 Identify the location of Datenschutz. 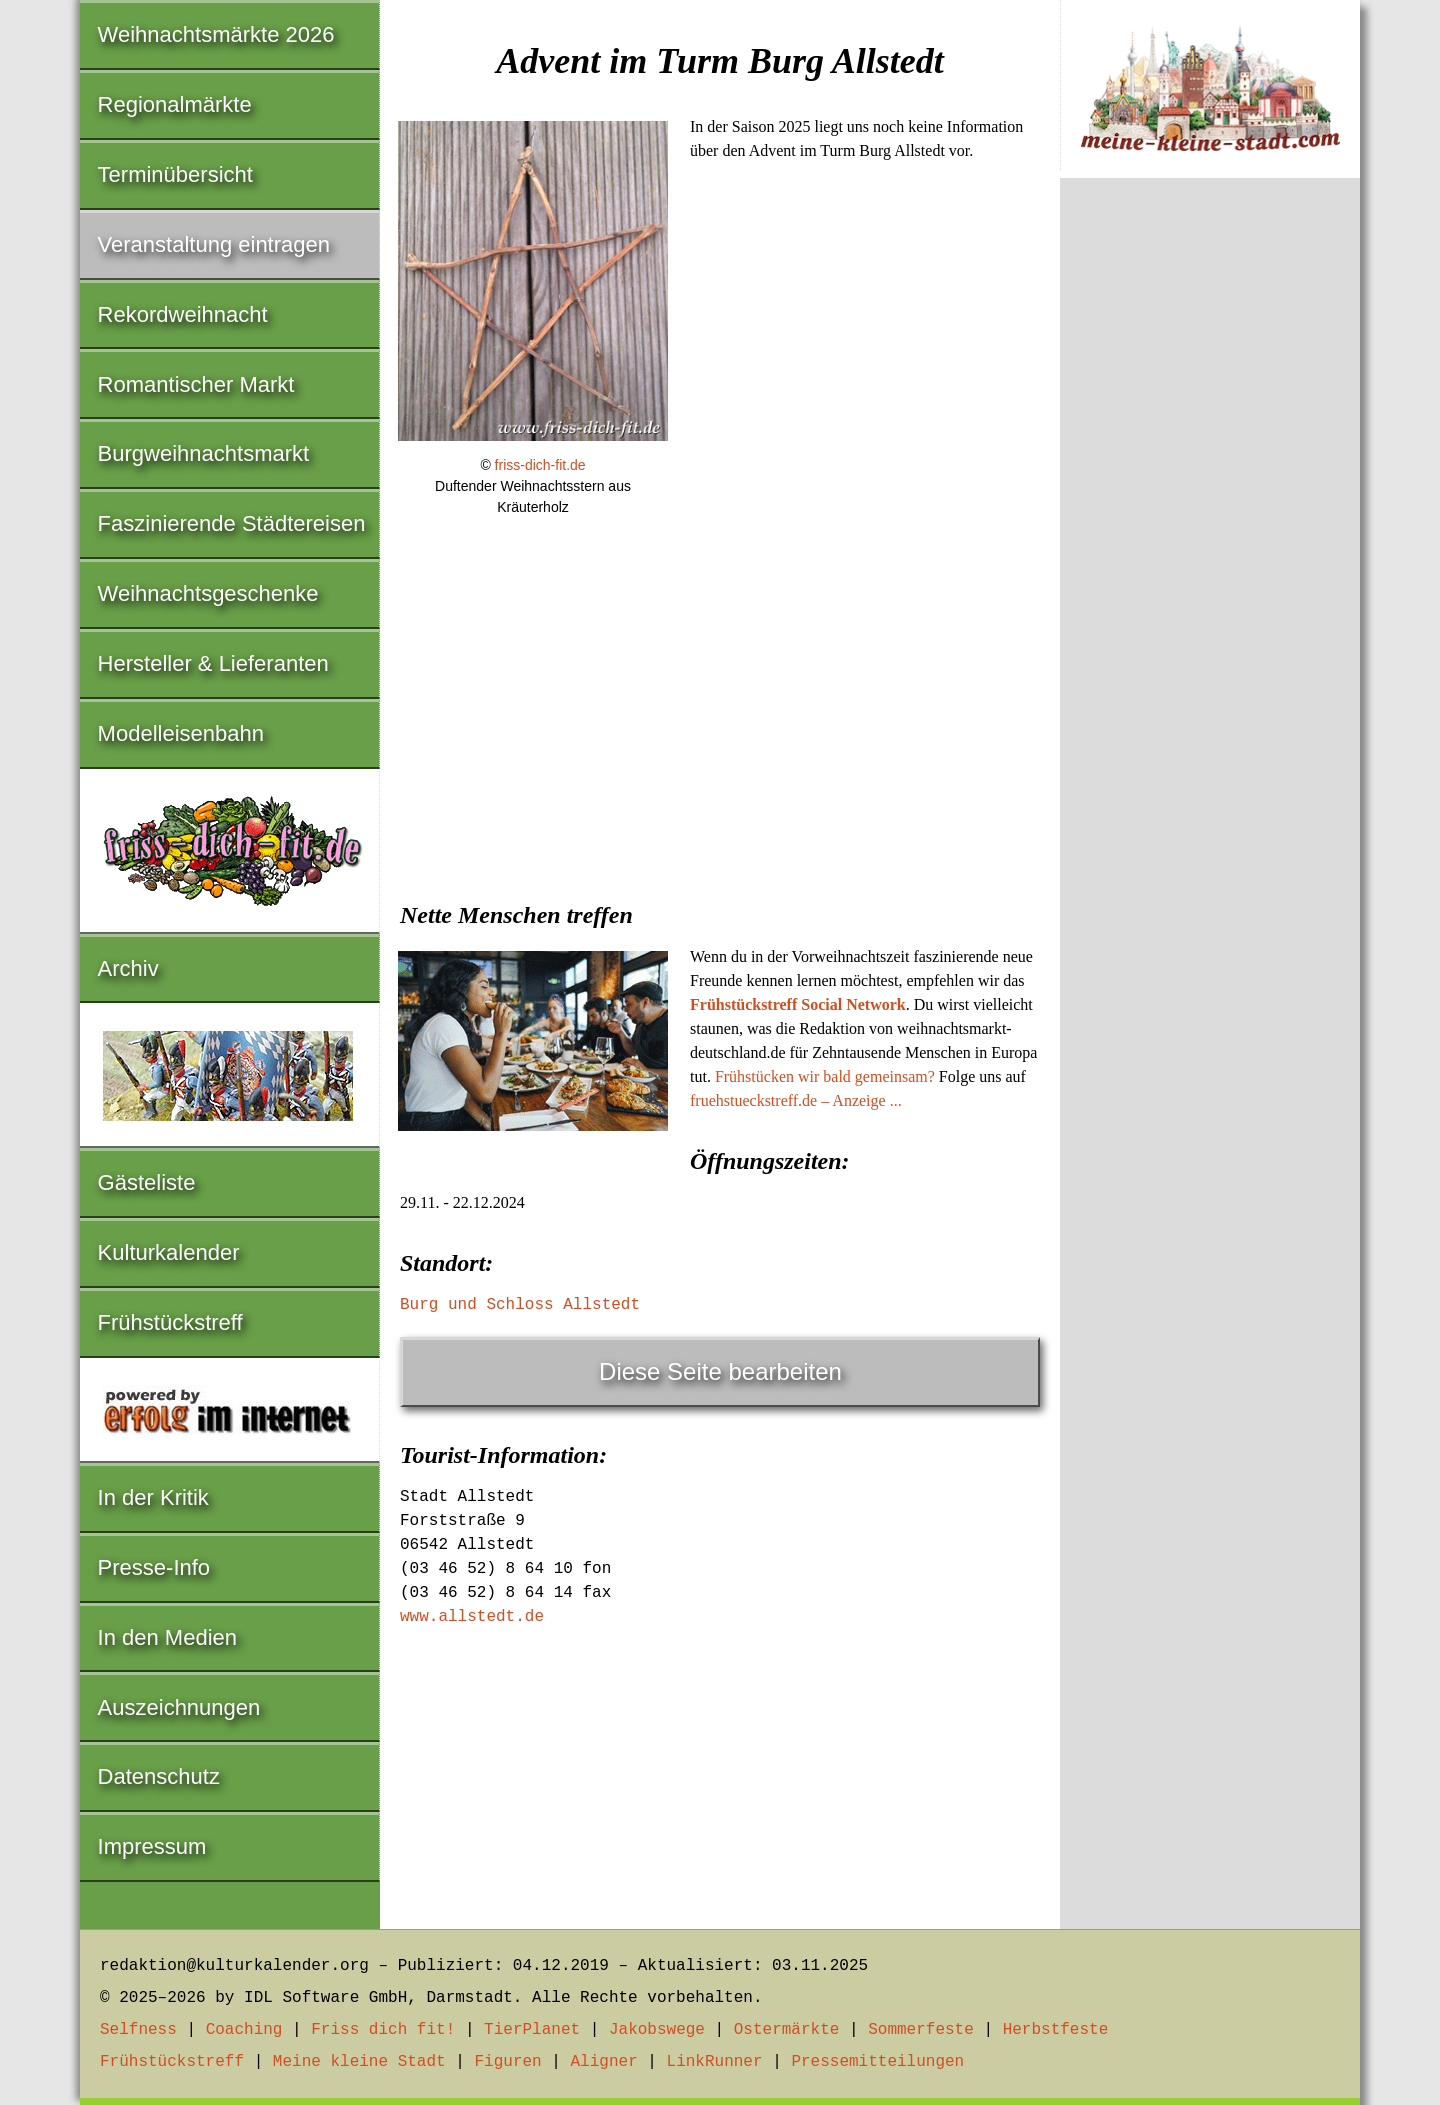
(159, 1776).